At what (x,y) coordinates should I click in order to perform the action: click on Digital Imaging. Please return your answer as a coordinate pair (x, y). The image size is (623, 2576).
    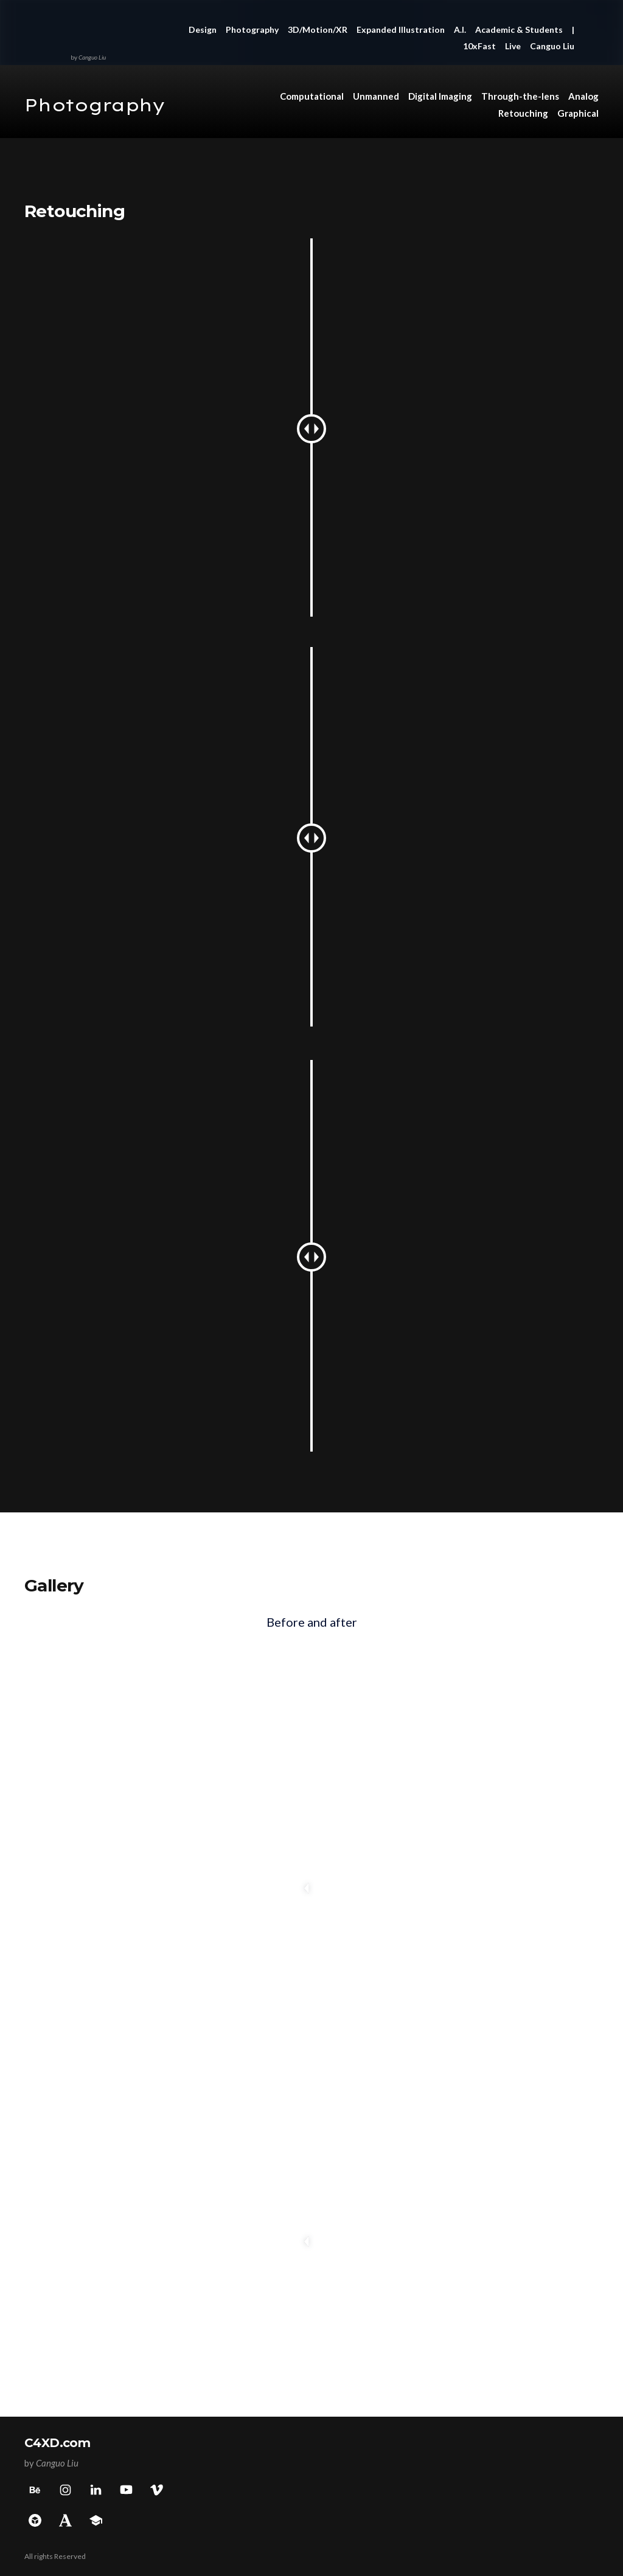
    Looking at the image, I should click on (440, 96).